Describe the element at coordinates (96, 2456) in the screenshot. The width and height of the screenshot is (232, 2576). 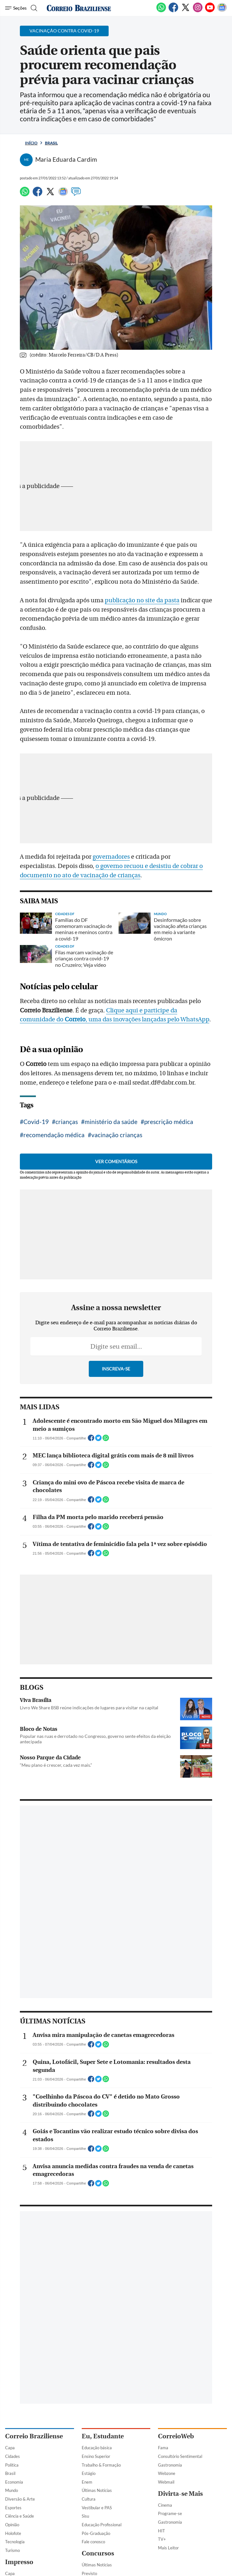
I see `Ensino Superior` at that location.